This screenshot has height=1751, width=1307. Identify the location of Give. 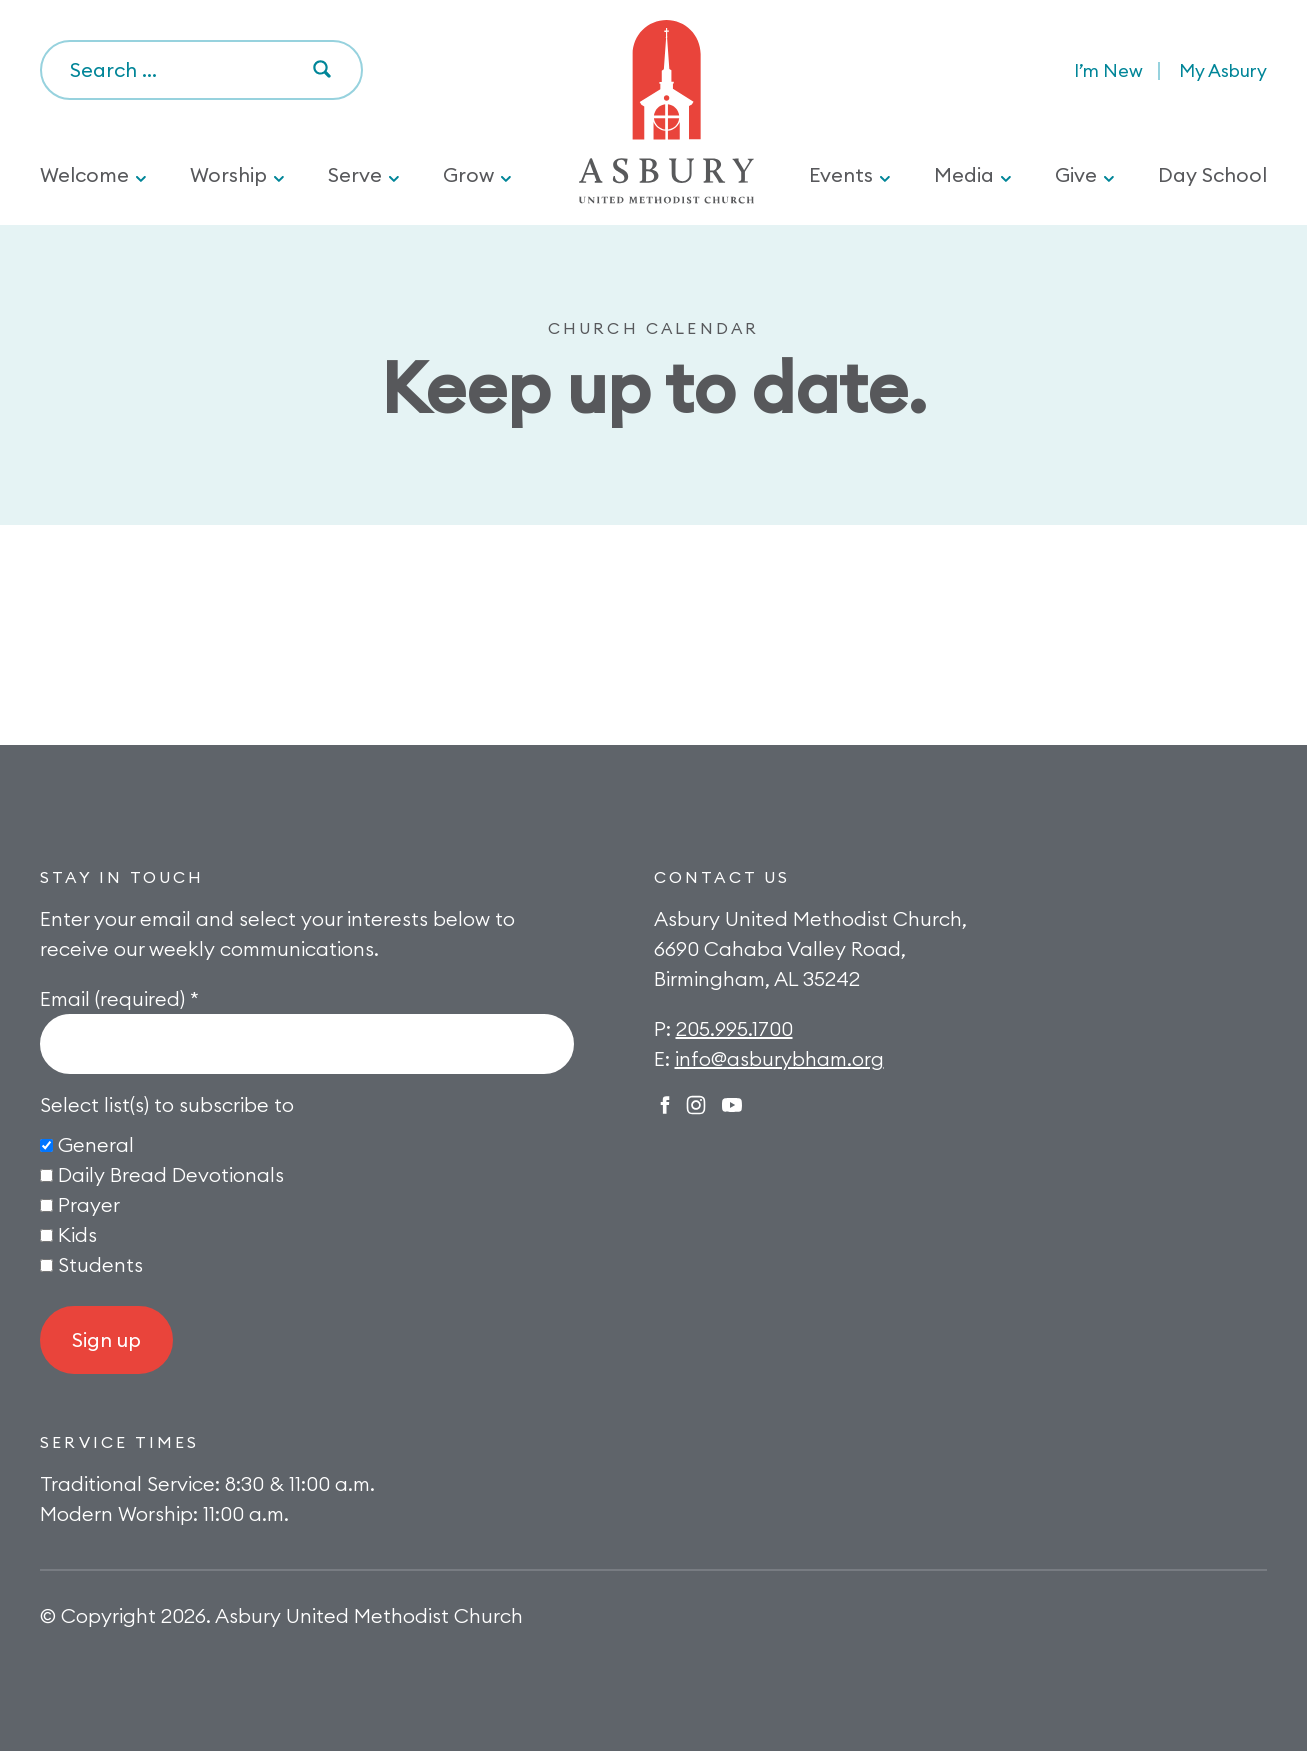
(1076, 174).